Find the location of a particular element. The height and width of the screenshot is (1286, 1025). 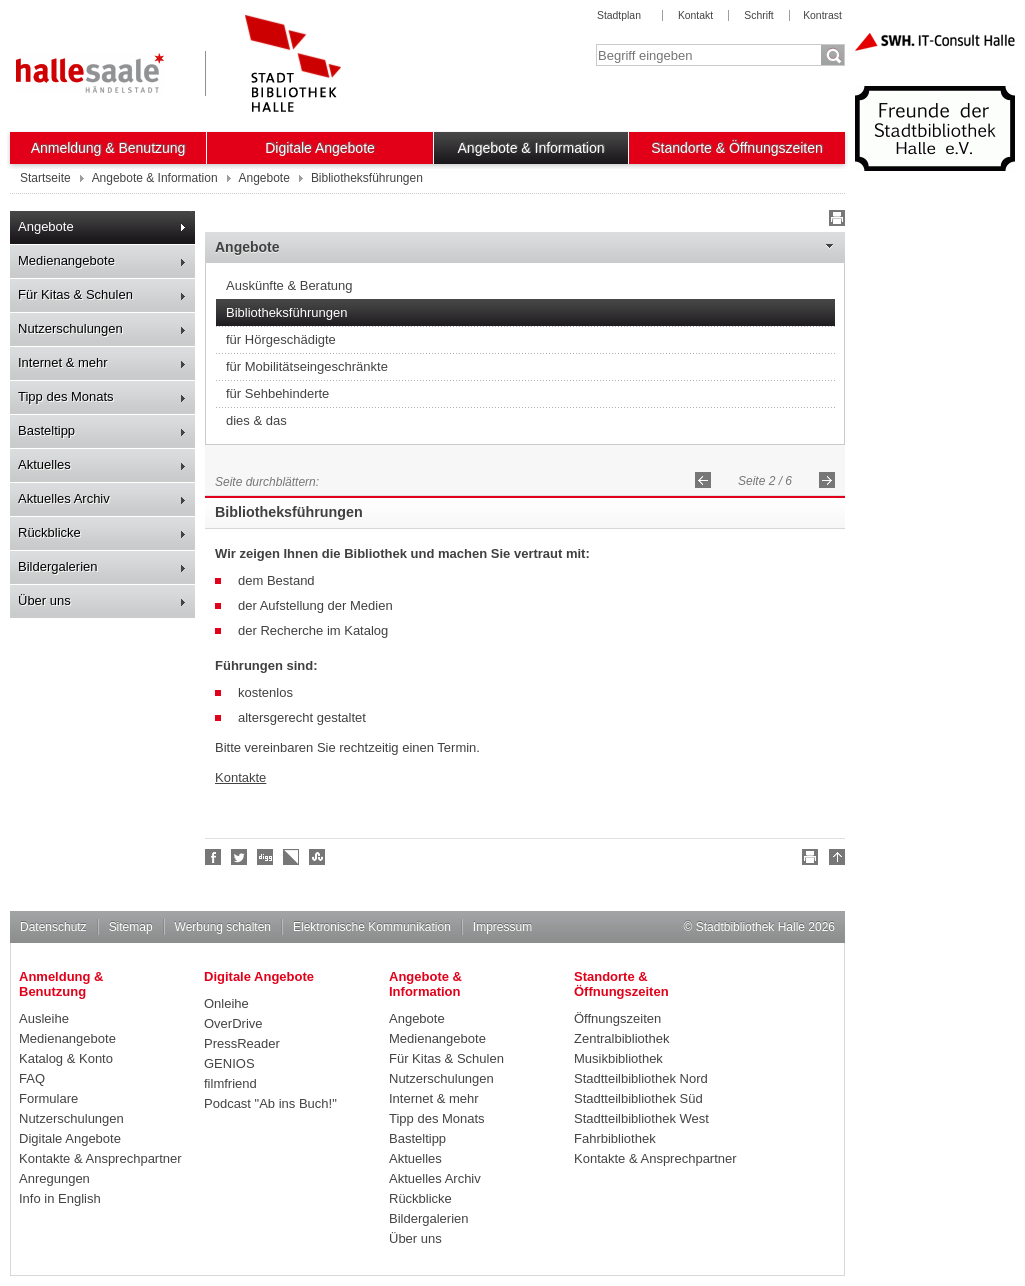

Bildergalerien is located at coordinates (58, 566).